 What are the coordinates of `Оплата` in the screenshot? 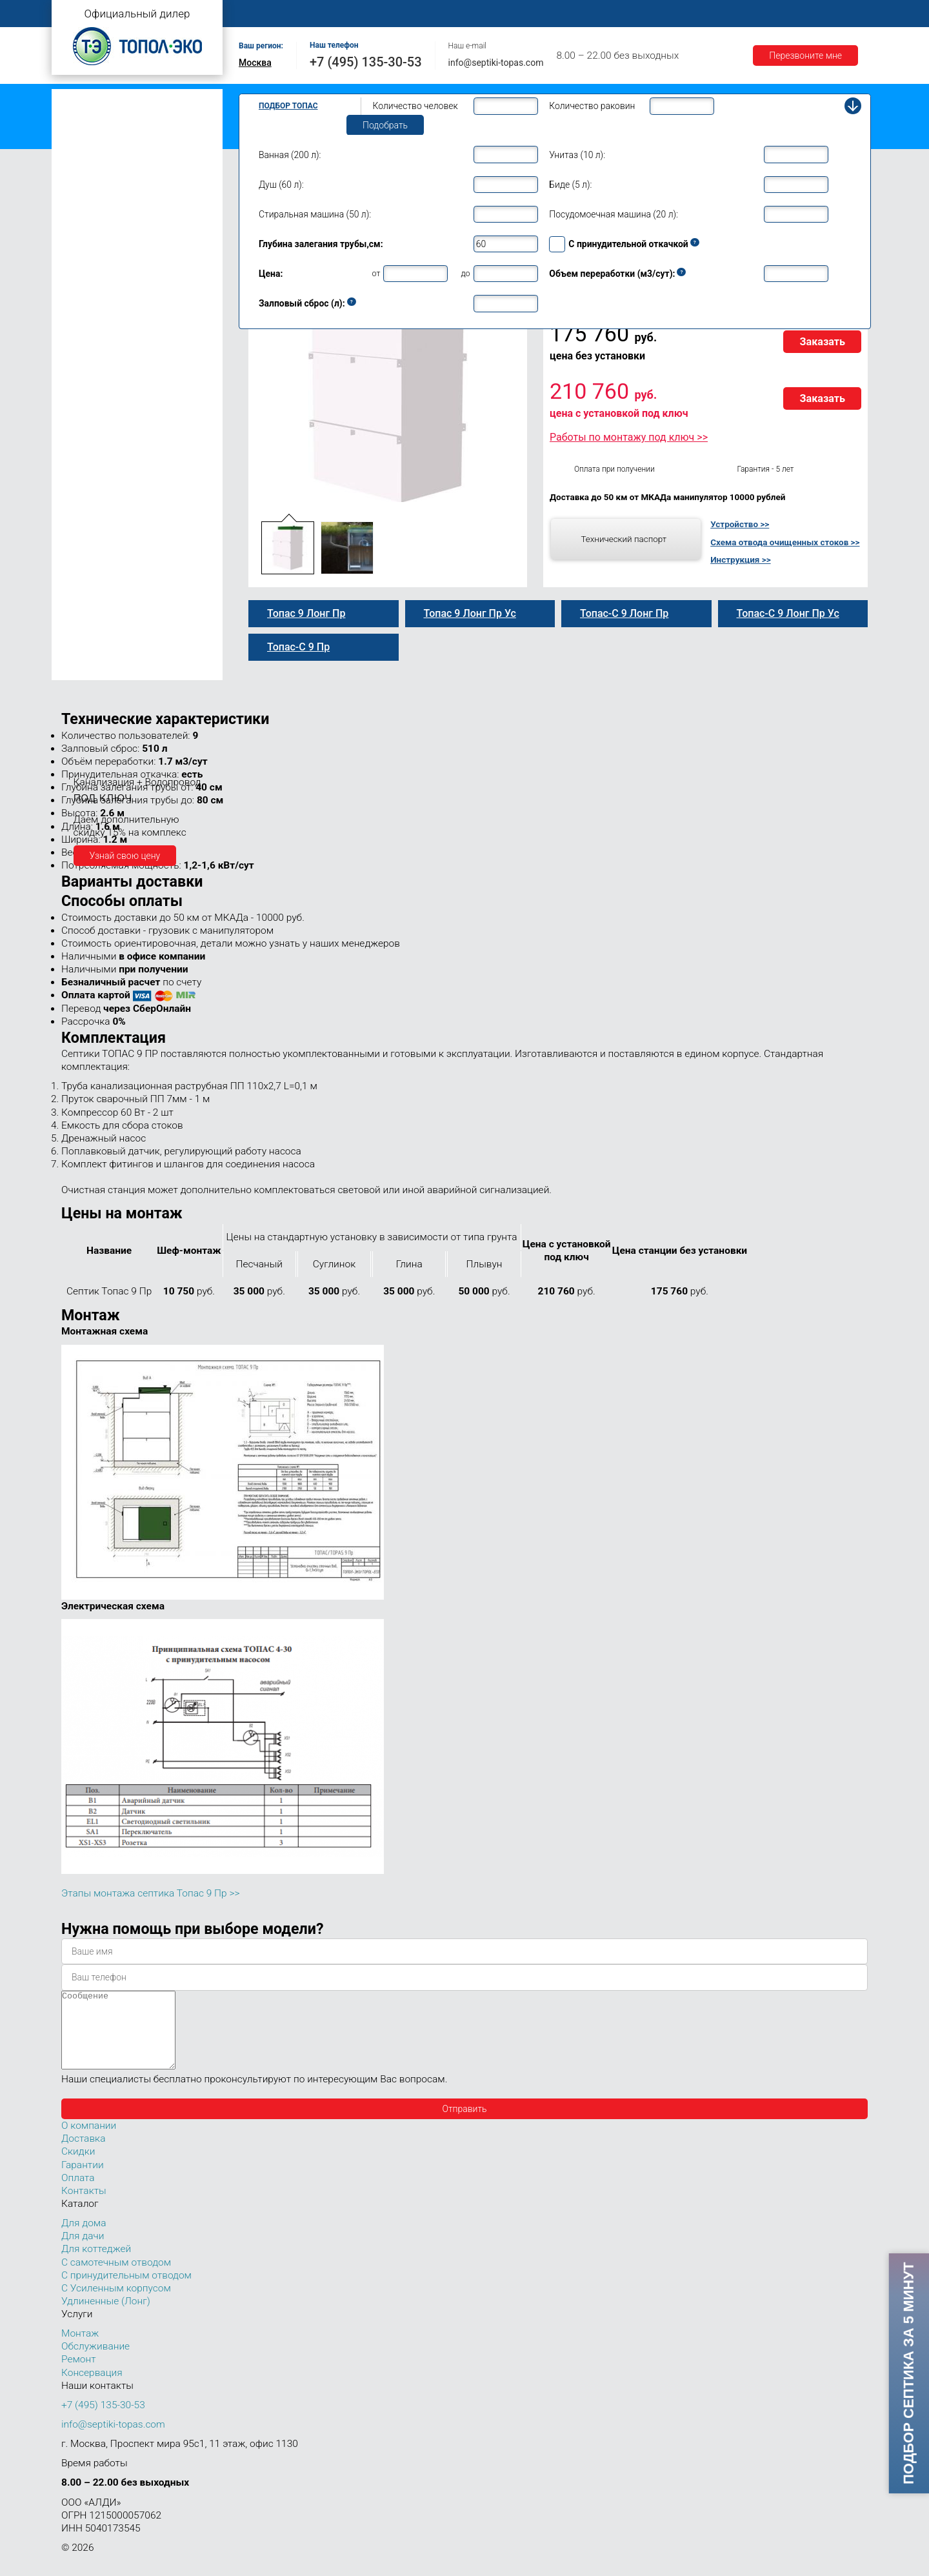 It's located at (588, 14).